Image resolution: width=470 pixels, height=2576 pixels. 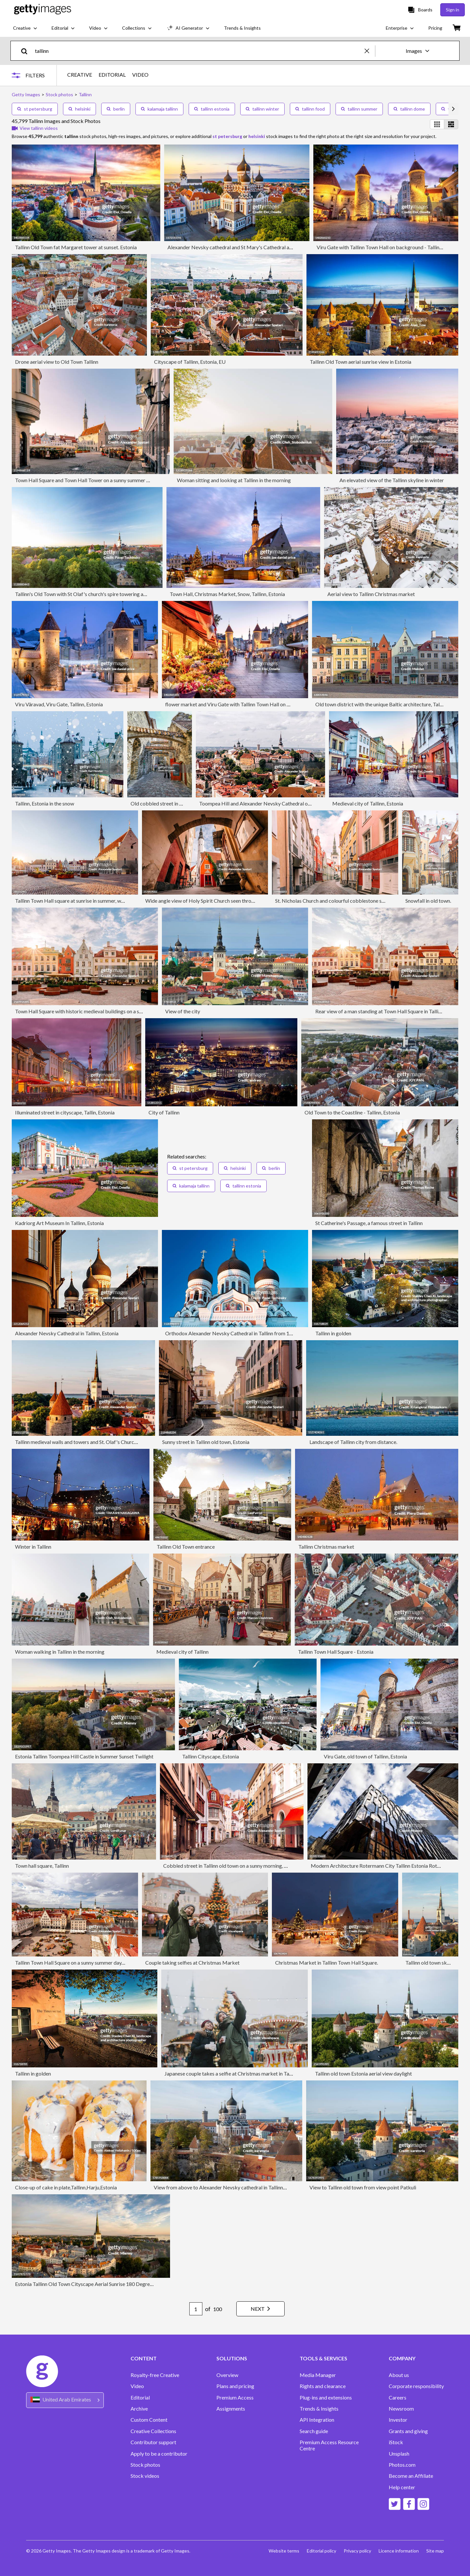 I want to click on Estonia Tallinn Old Town Cityscape Aerial Sunrise 180 Degrees Wide Panorama, so click(x=103, y=2284).